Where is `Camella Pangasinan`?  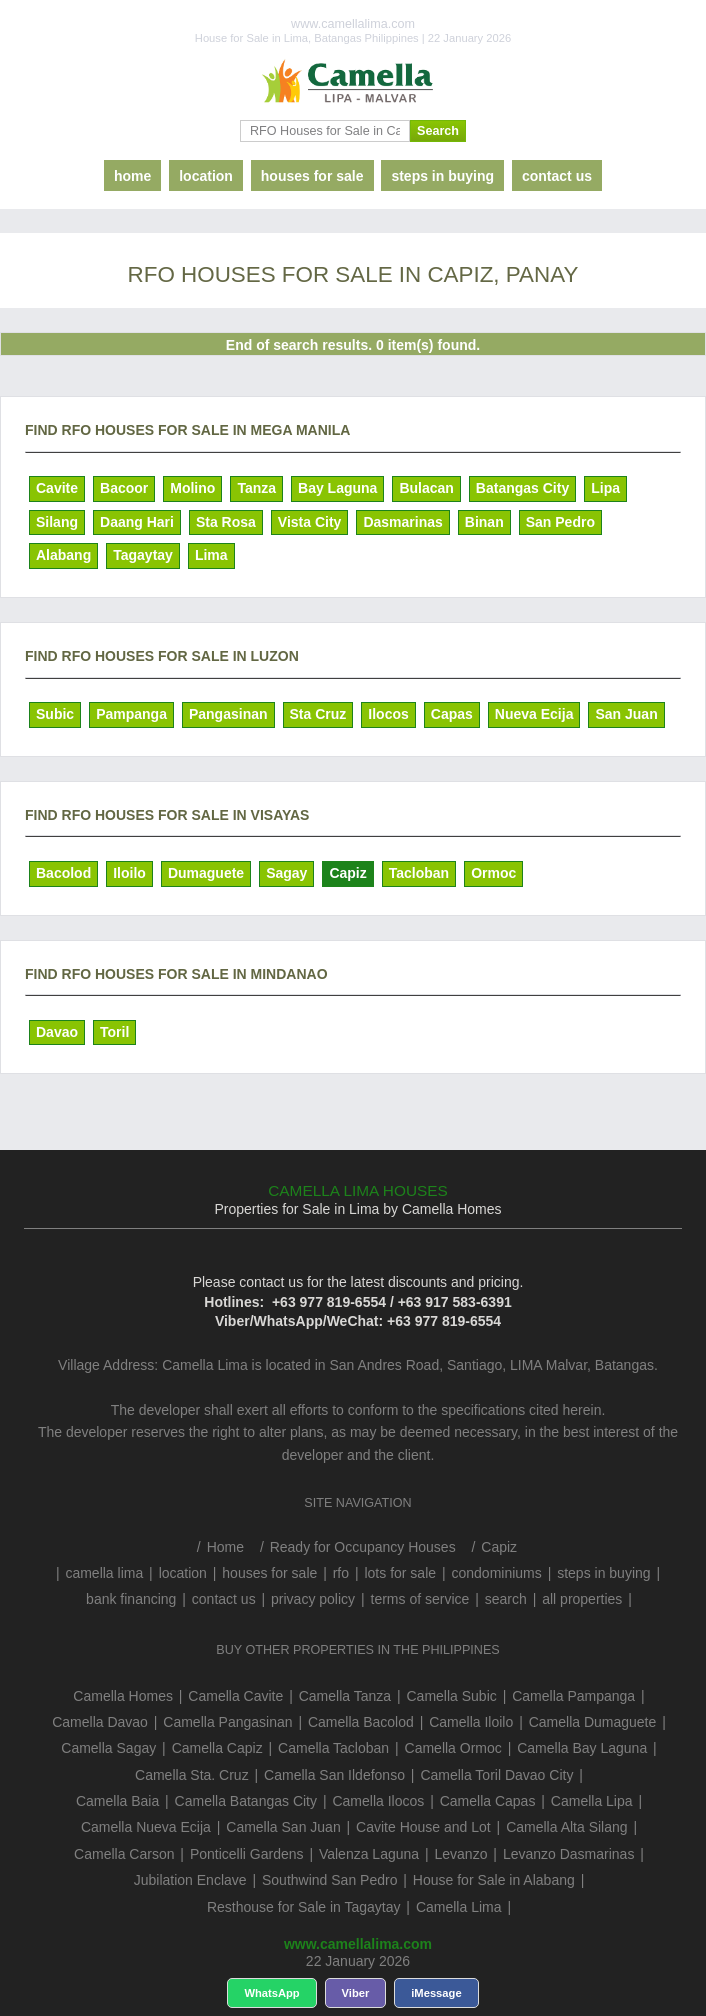 Camella Pangasinan is located at coordinates (227, 1722).